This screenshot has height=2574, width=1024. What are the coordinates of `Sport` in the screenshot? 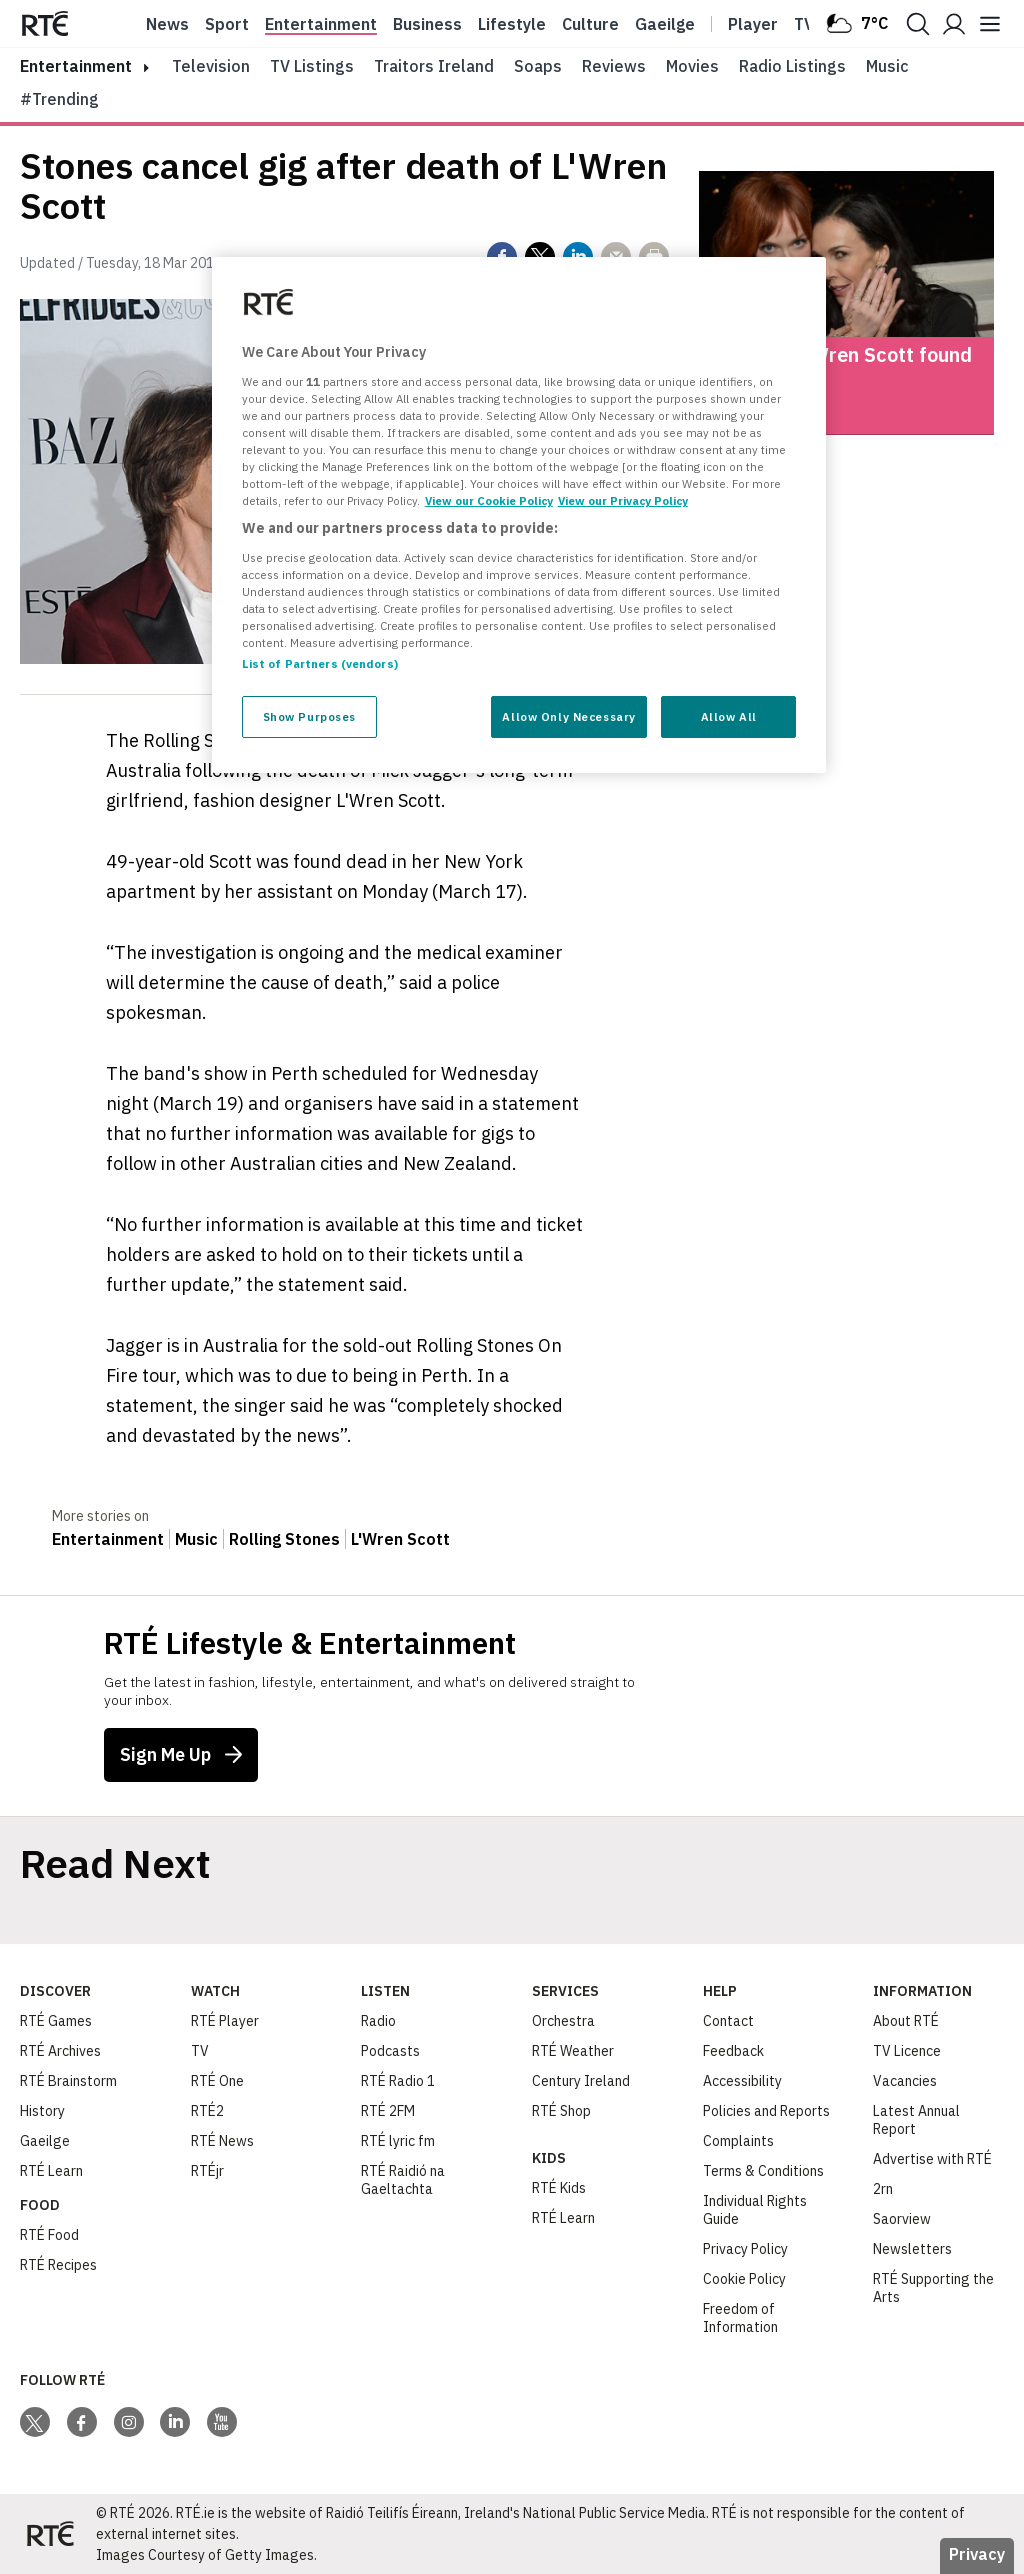 It's located at (227, 24).